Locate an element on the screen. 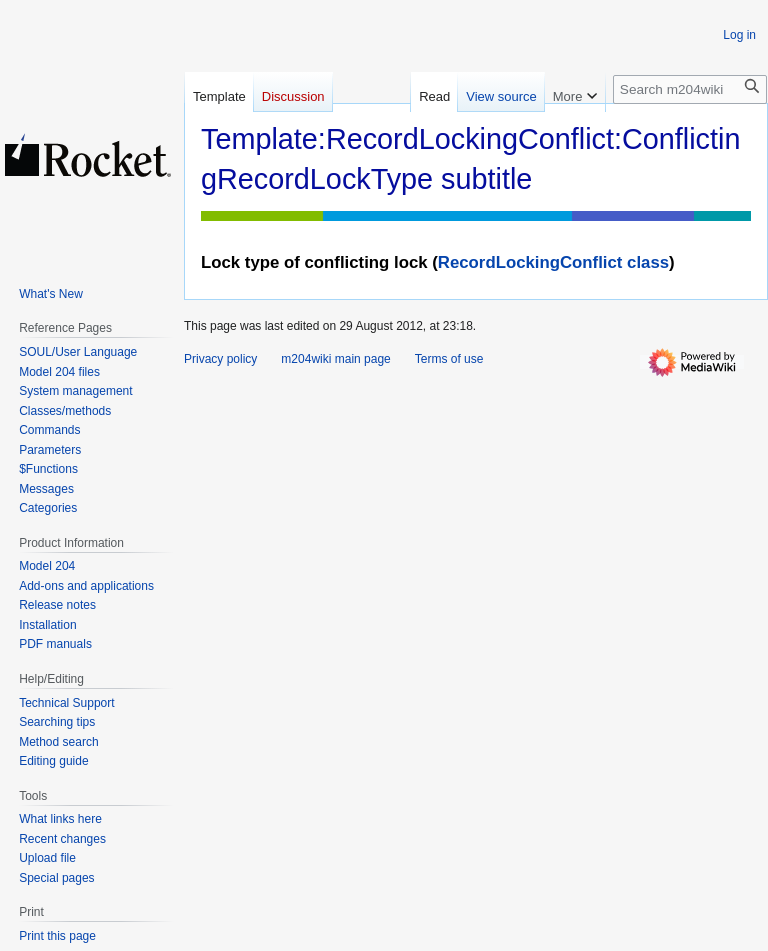  Privacy policy is located at coordinates (220, 359).